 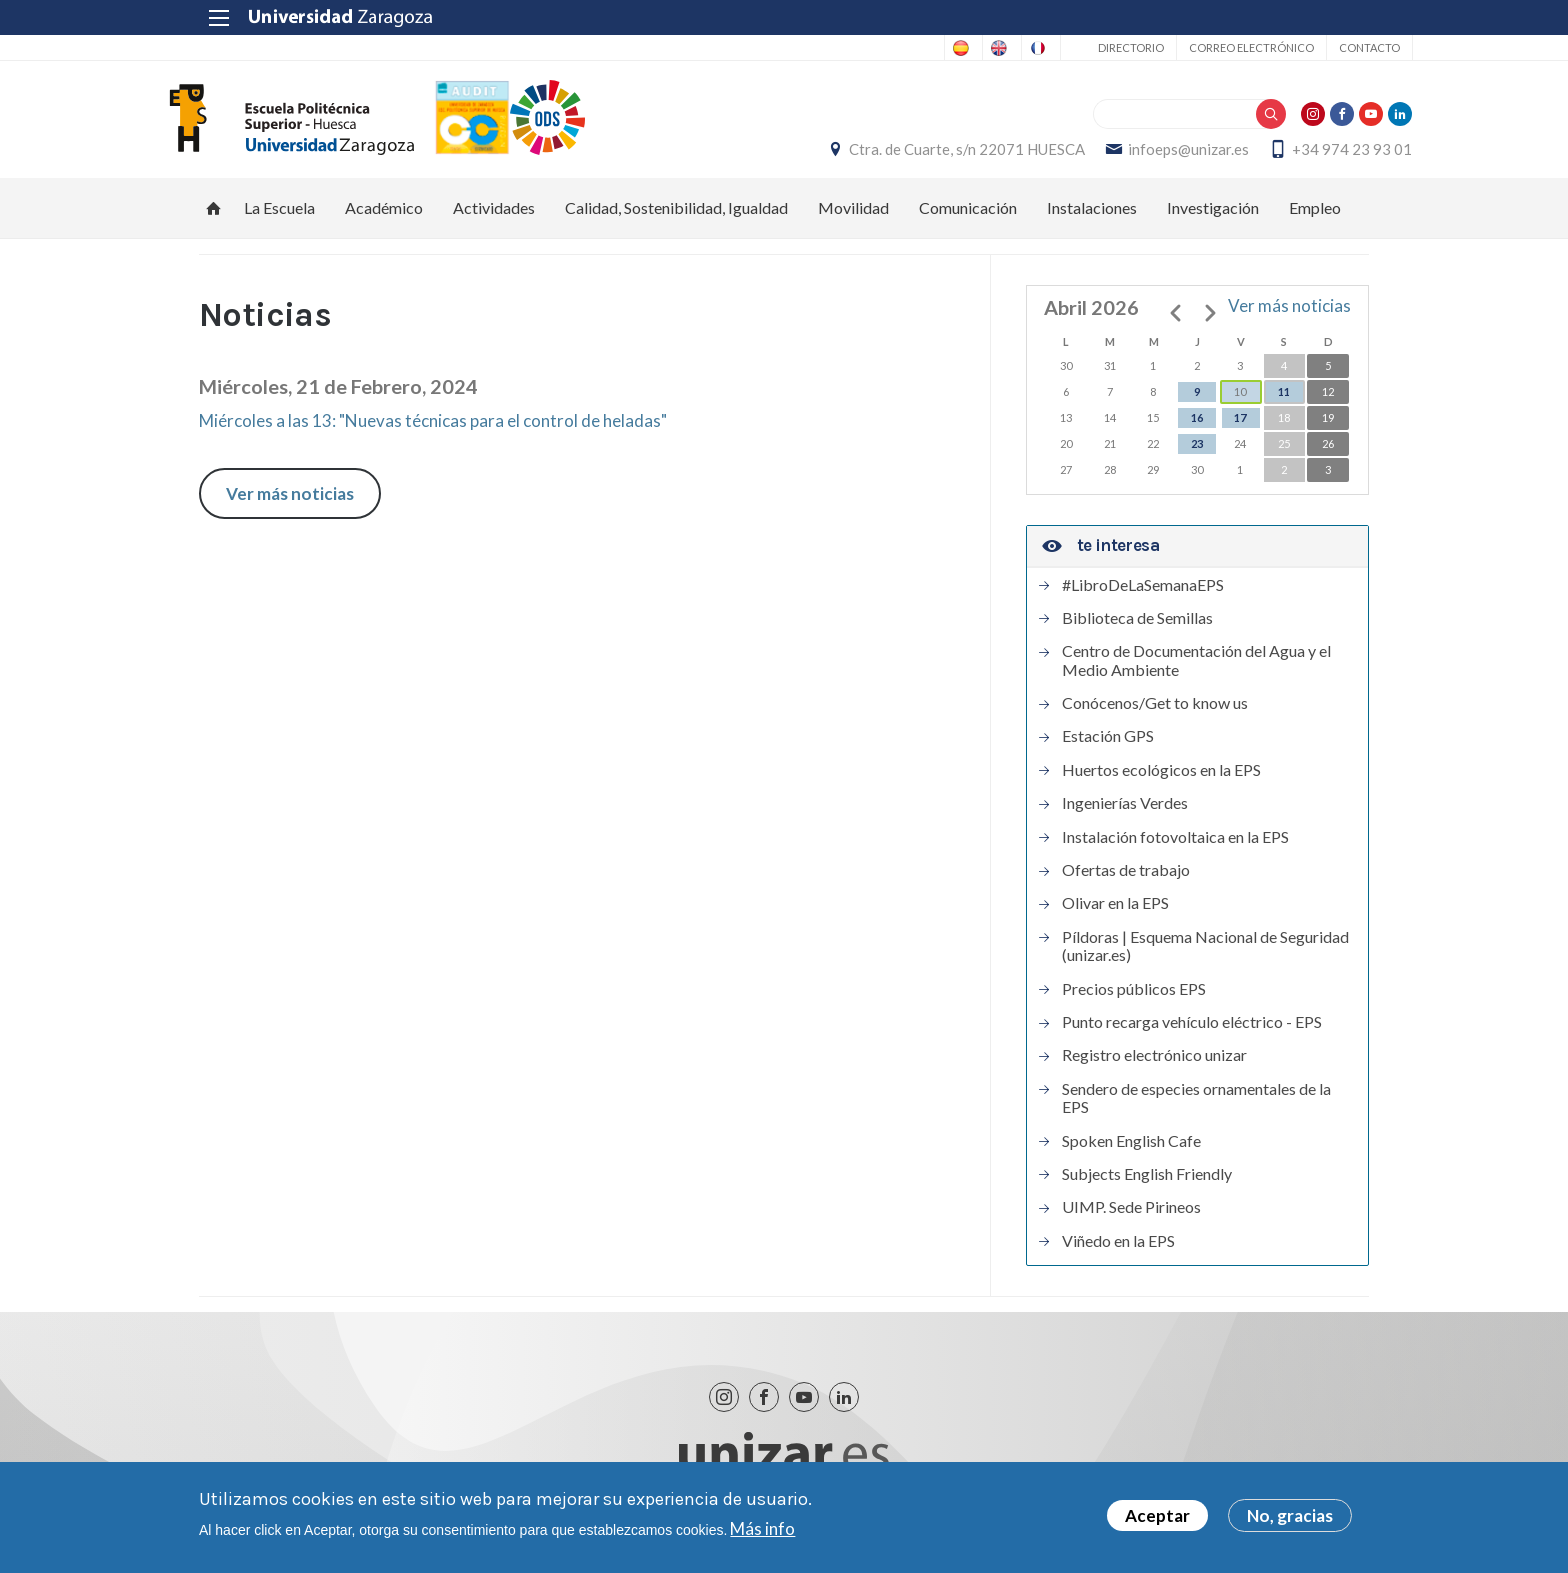 I want to click on 11, so click(x=1284, y=403).